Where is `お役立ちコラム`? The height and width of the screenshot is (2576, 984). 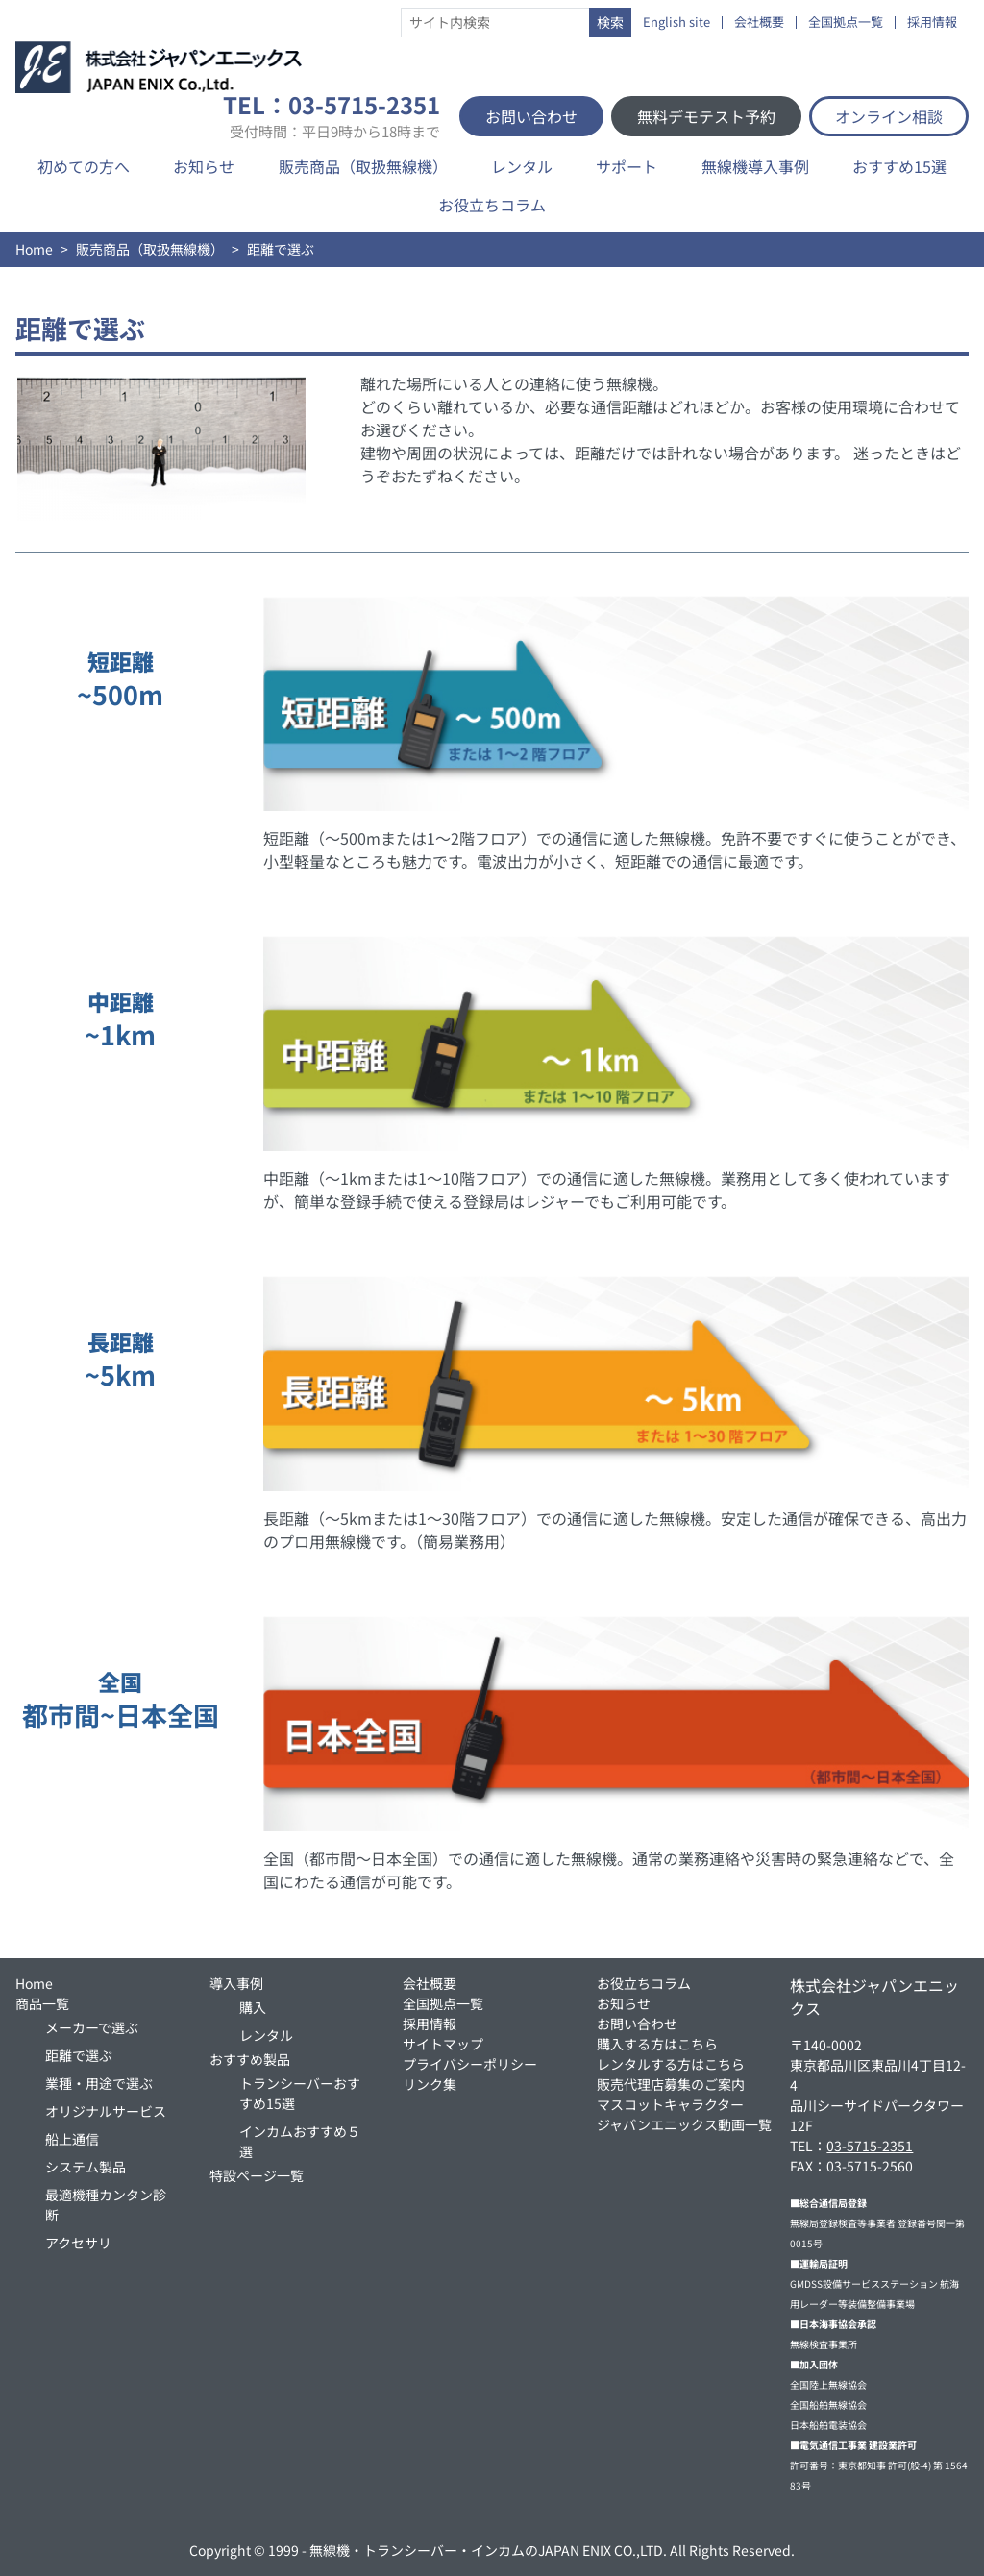 お役立ちコラム is located at coordinates (492, 204).